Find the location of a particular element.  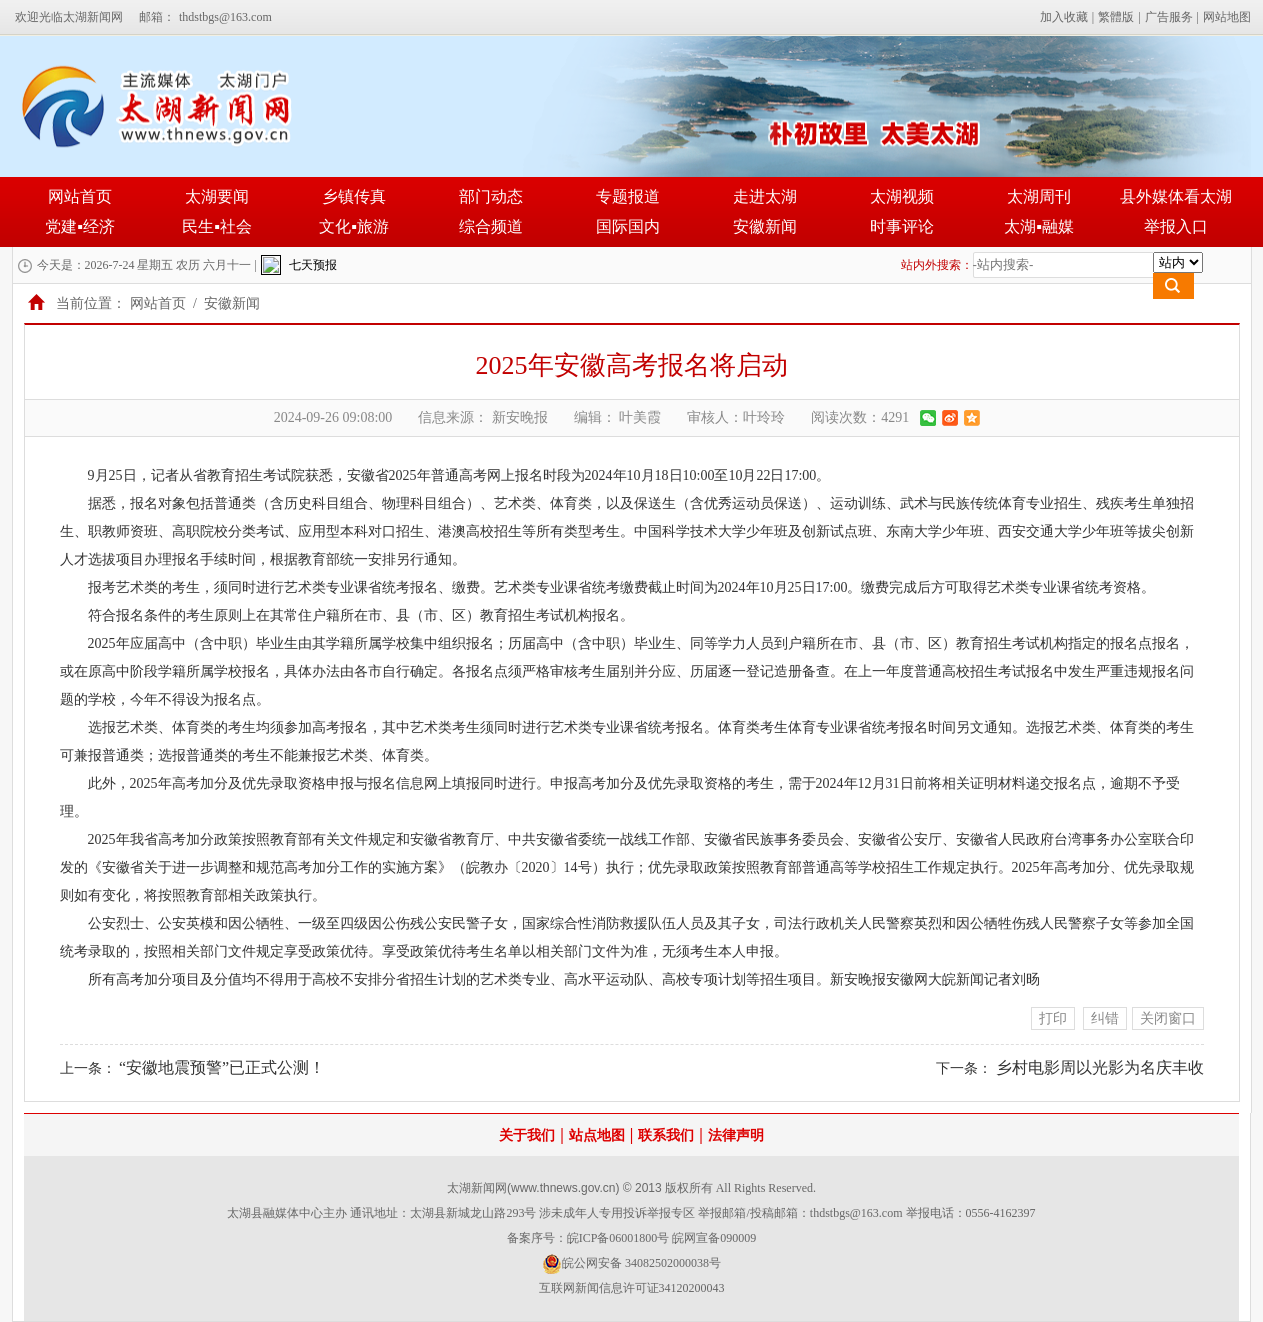

文化▪旅游 is located at coordinates (354, 226).